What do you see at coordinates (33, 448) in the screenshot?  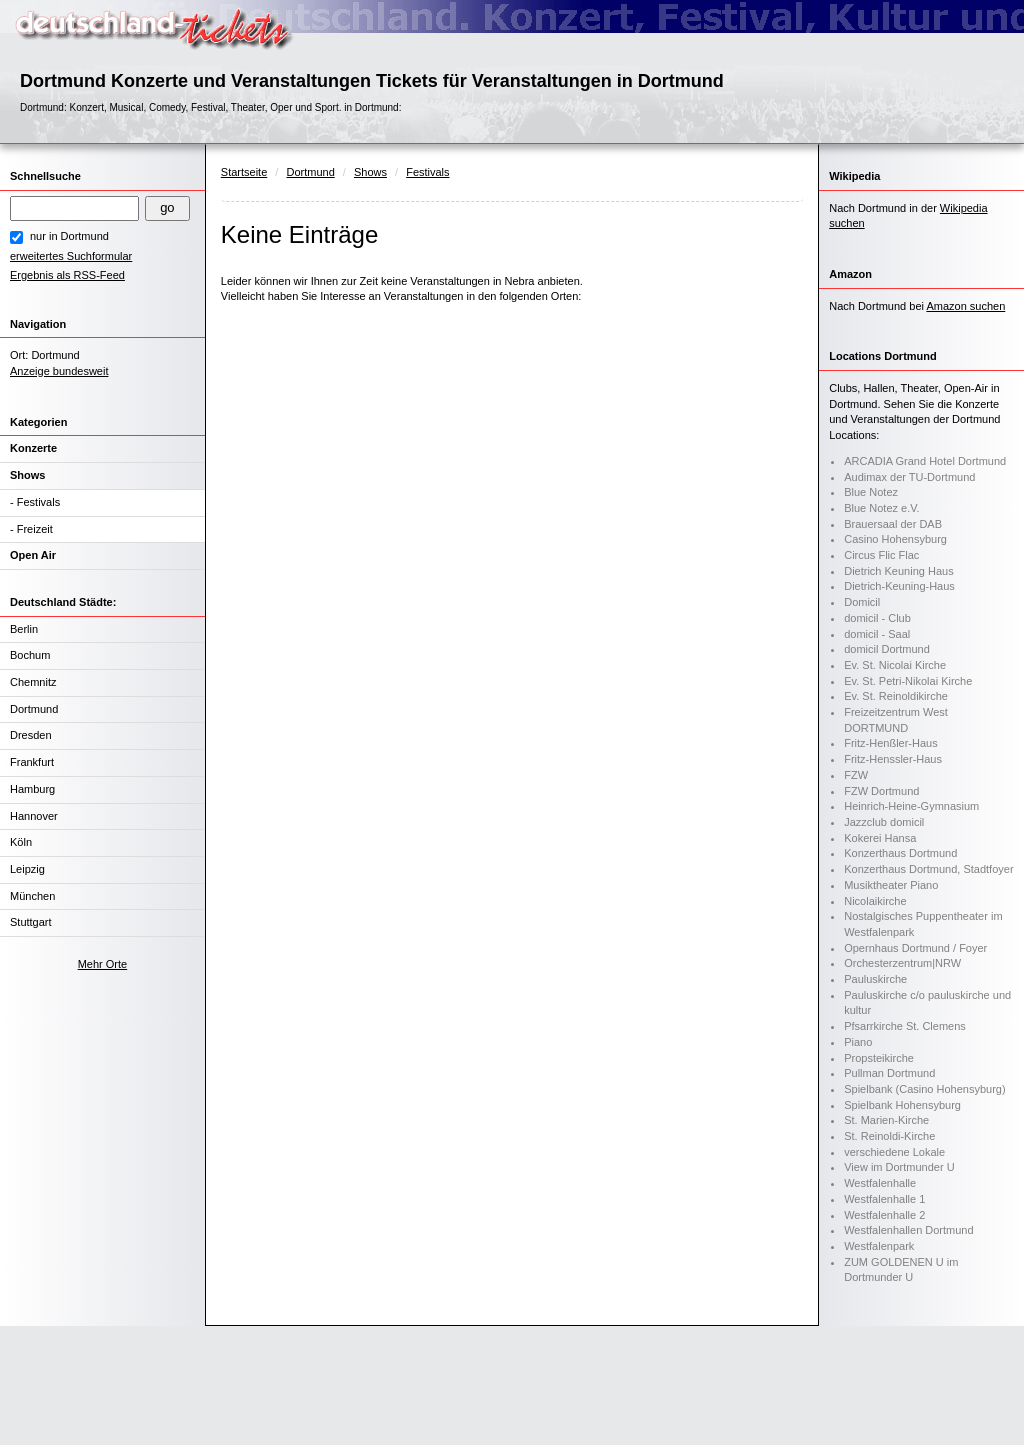 I see `Konzerte` at bounding box center [33, 448].